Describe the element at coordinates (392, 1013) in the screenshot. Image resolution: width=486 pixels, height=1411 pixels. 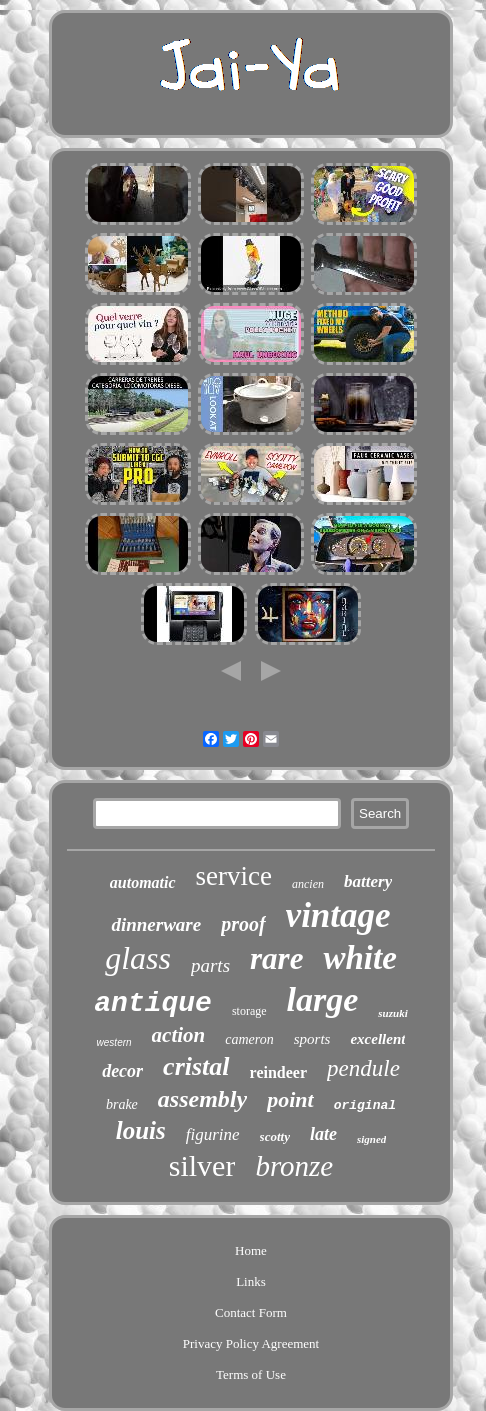
I see `suzuki` at that location.